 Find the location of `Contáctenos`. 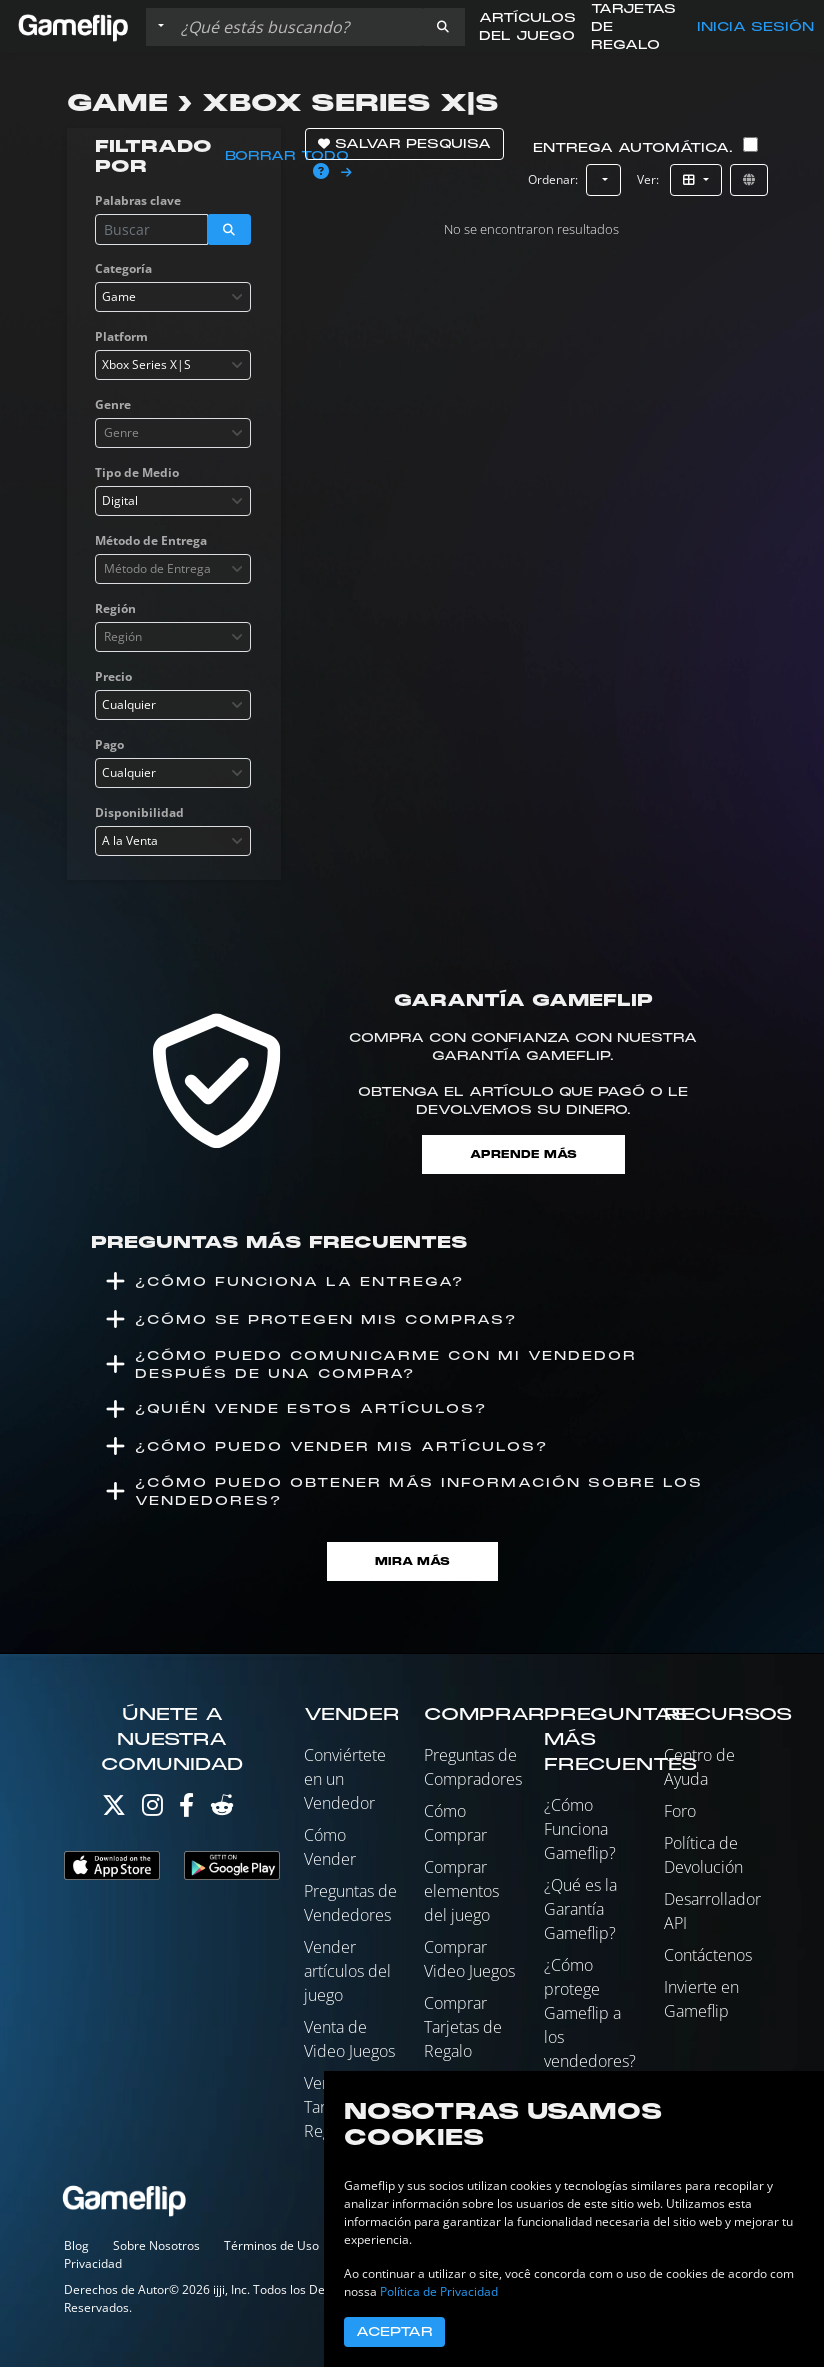

Contáctenos is located at coordinates (708, 1955).